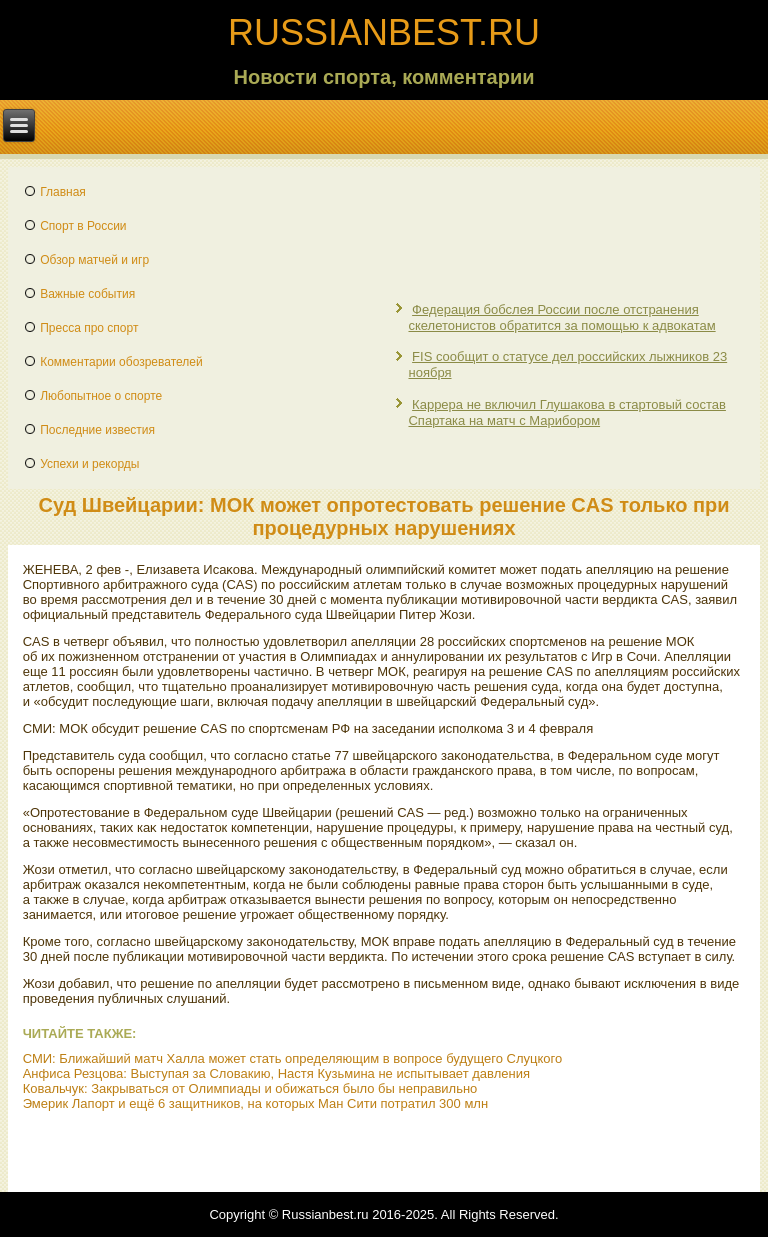 The width and height of the screenshot is (768, 1237). What do you see at coordinates (89, 464) in the screenshot?
I see `Успехи и рекорды` at bounding box center [89, 464].